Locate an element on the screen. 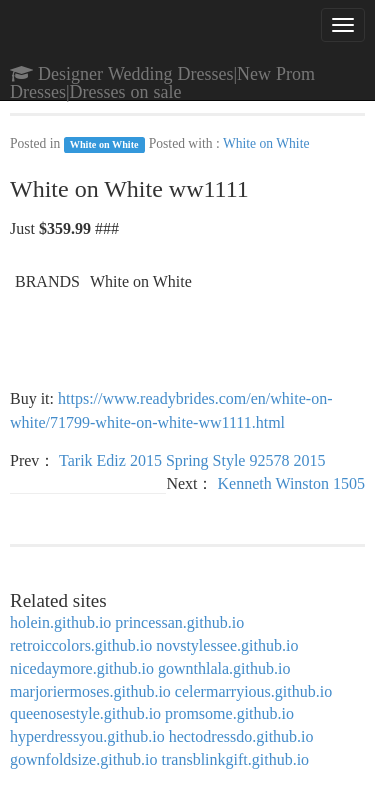 This screenshot has width=375, height=802. transblinkgift.github.io is located at coordinates (236, 759).